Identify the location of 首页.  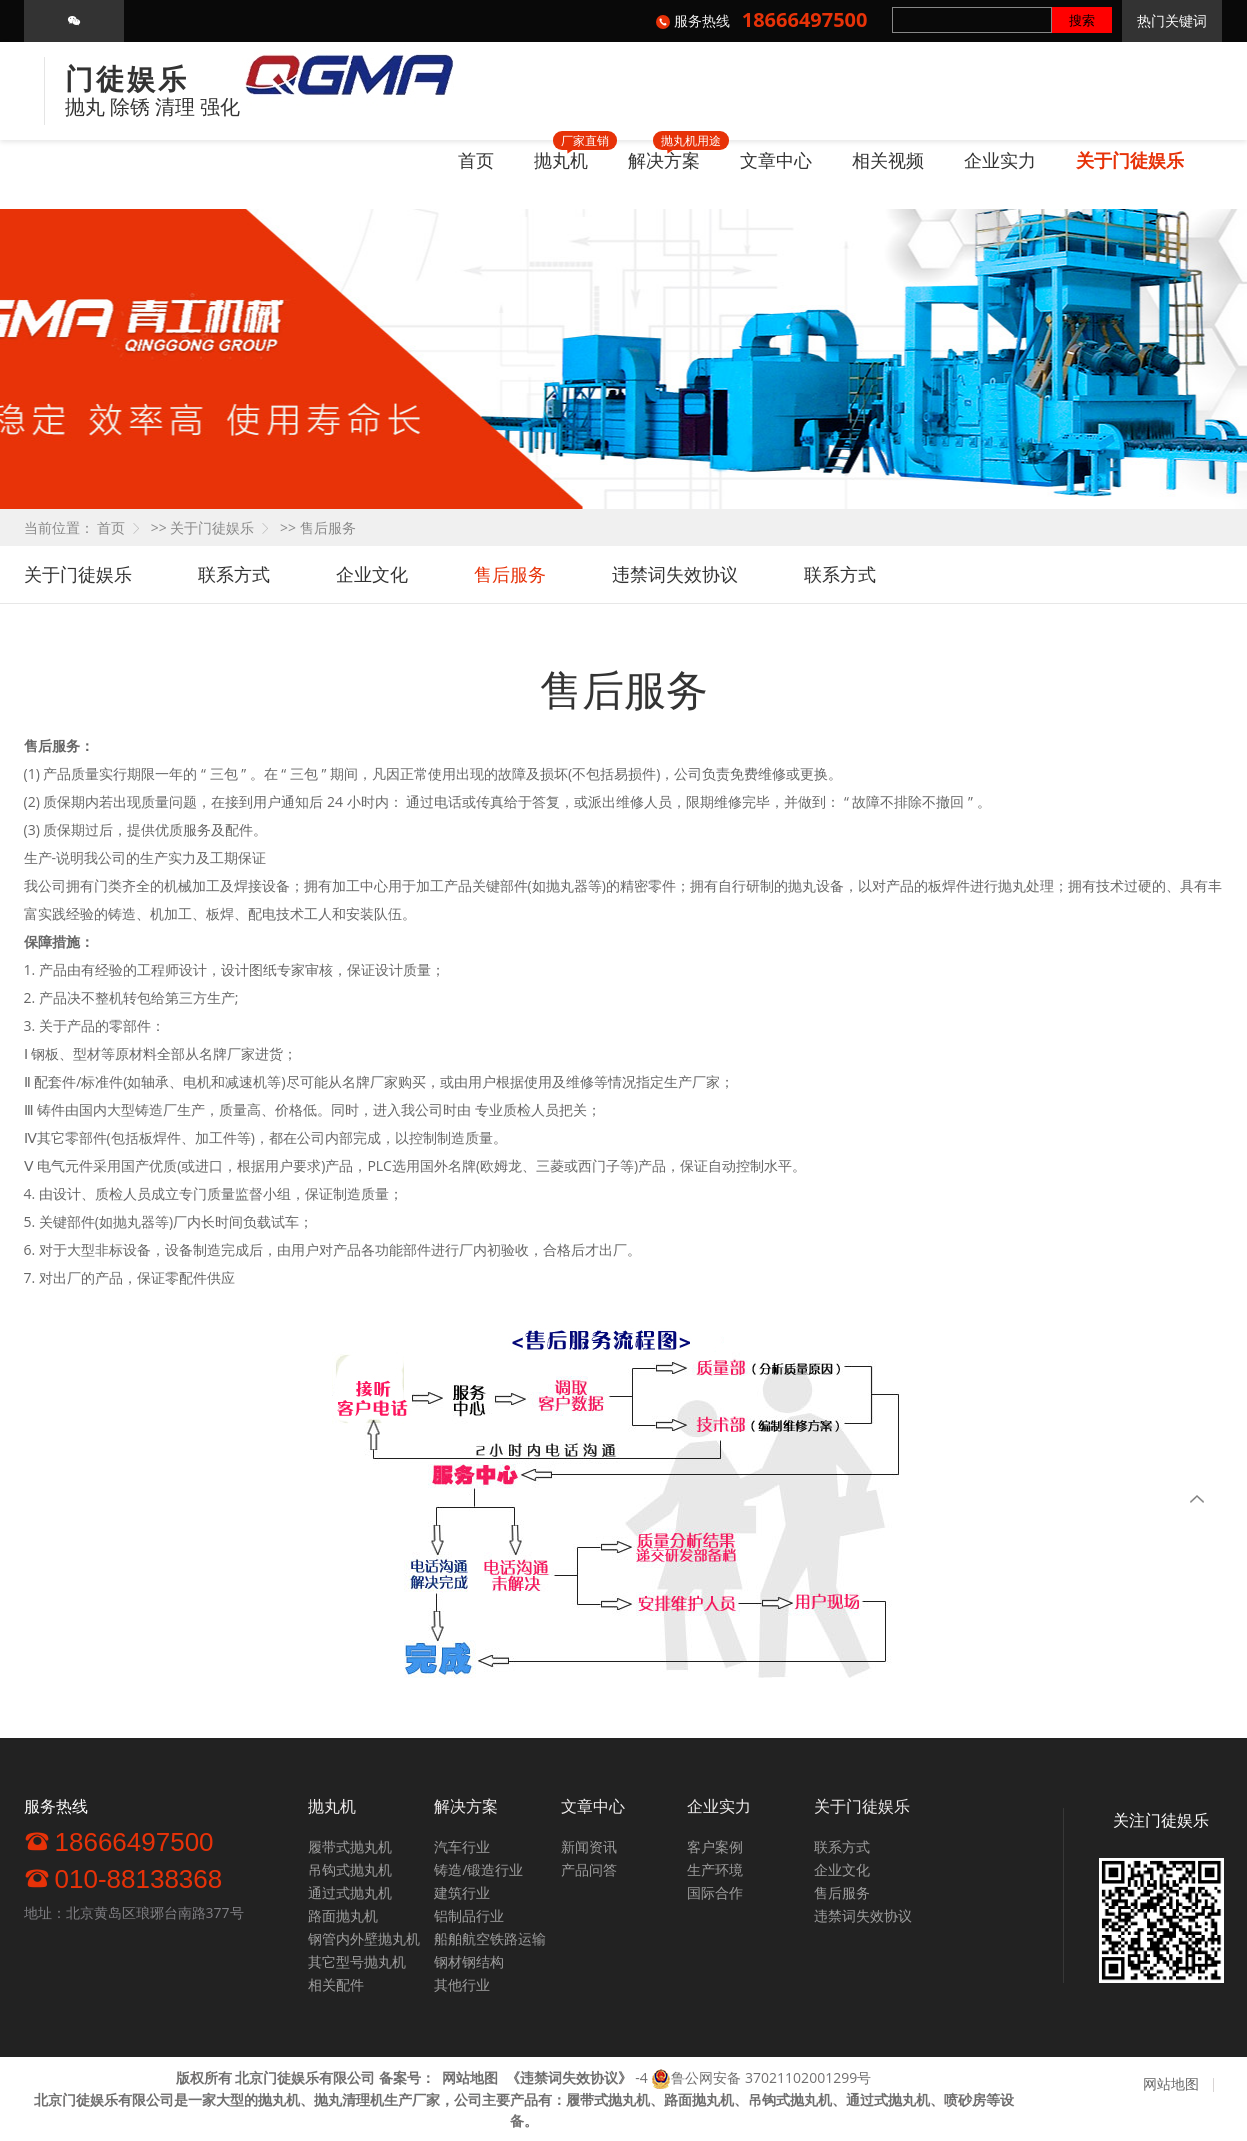
(476, 160).